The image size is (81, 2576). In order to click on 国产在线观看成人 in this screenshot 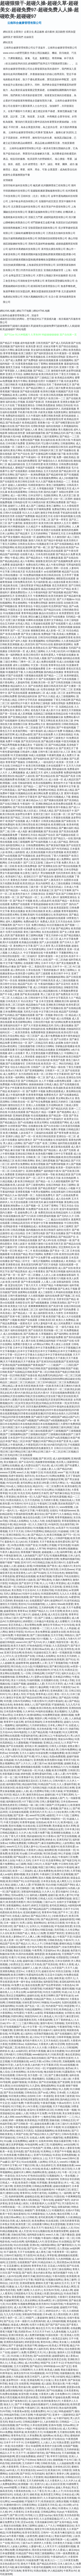, I will do `click(45, 1198)`.